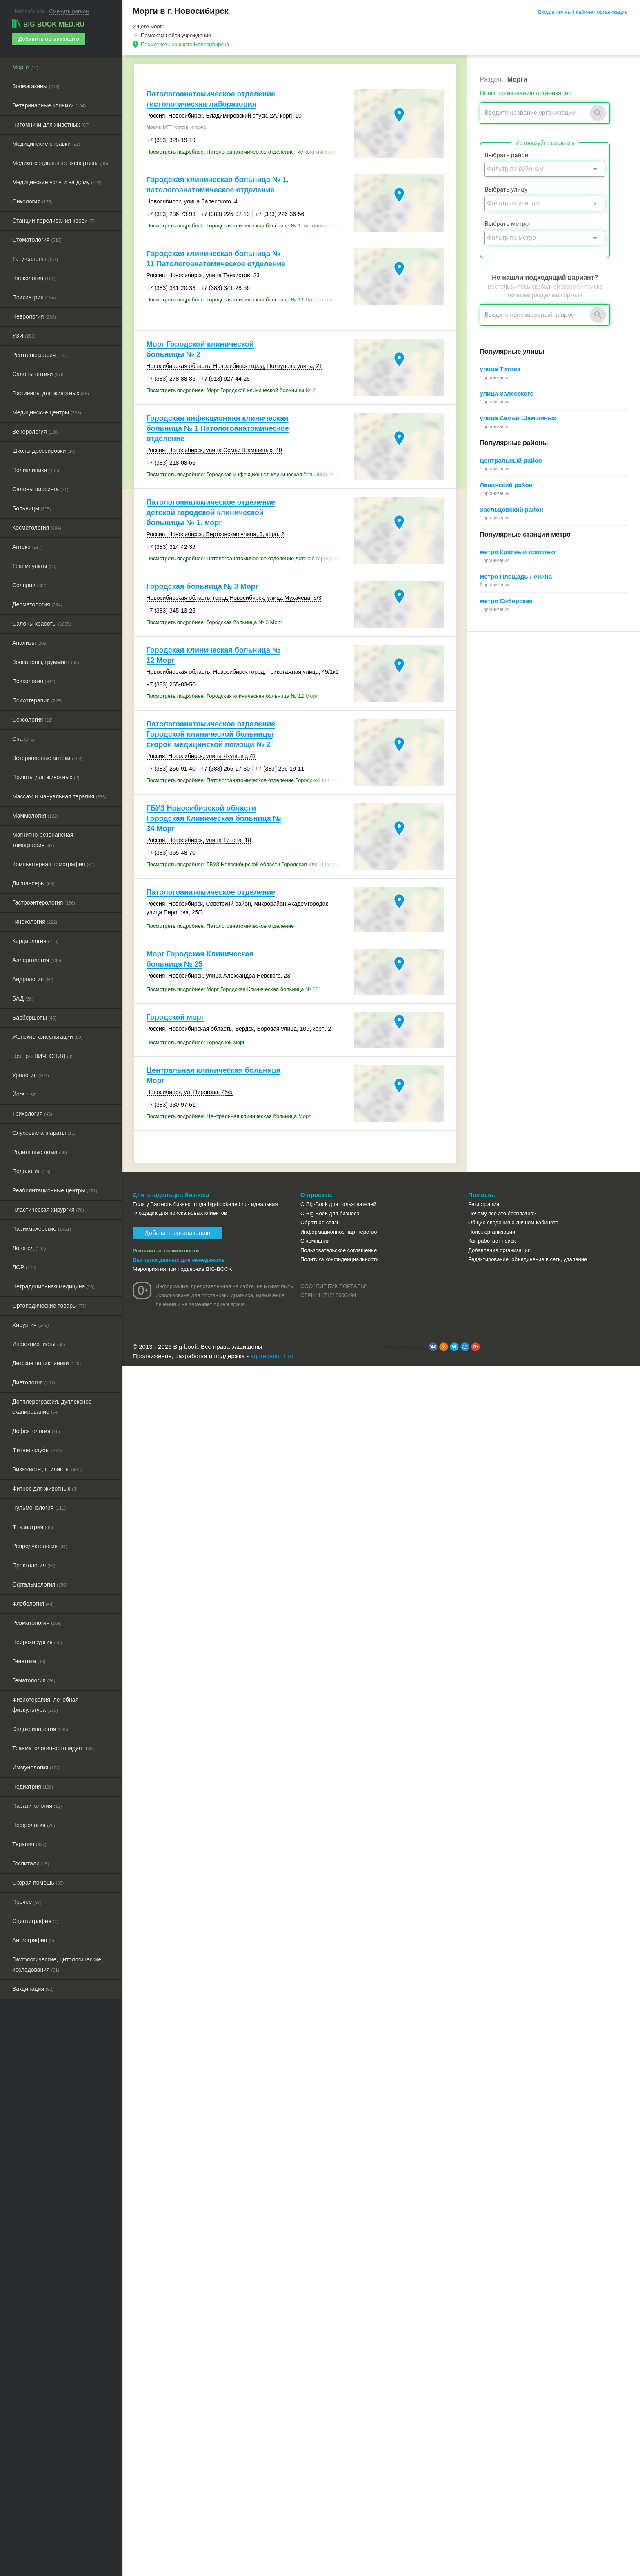  I want to click on Зоомагазины, so click(35, 86).